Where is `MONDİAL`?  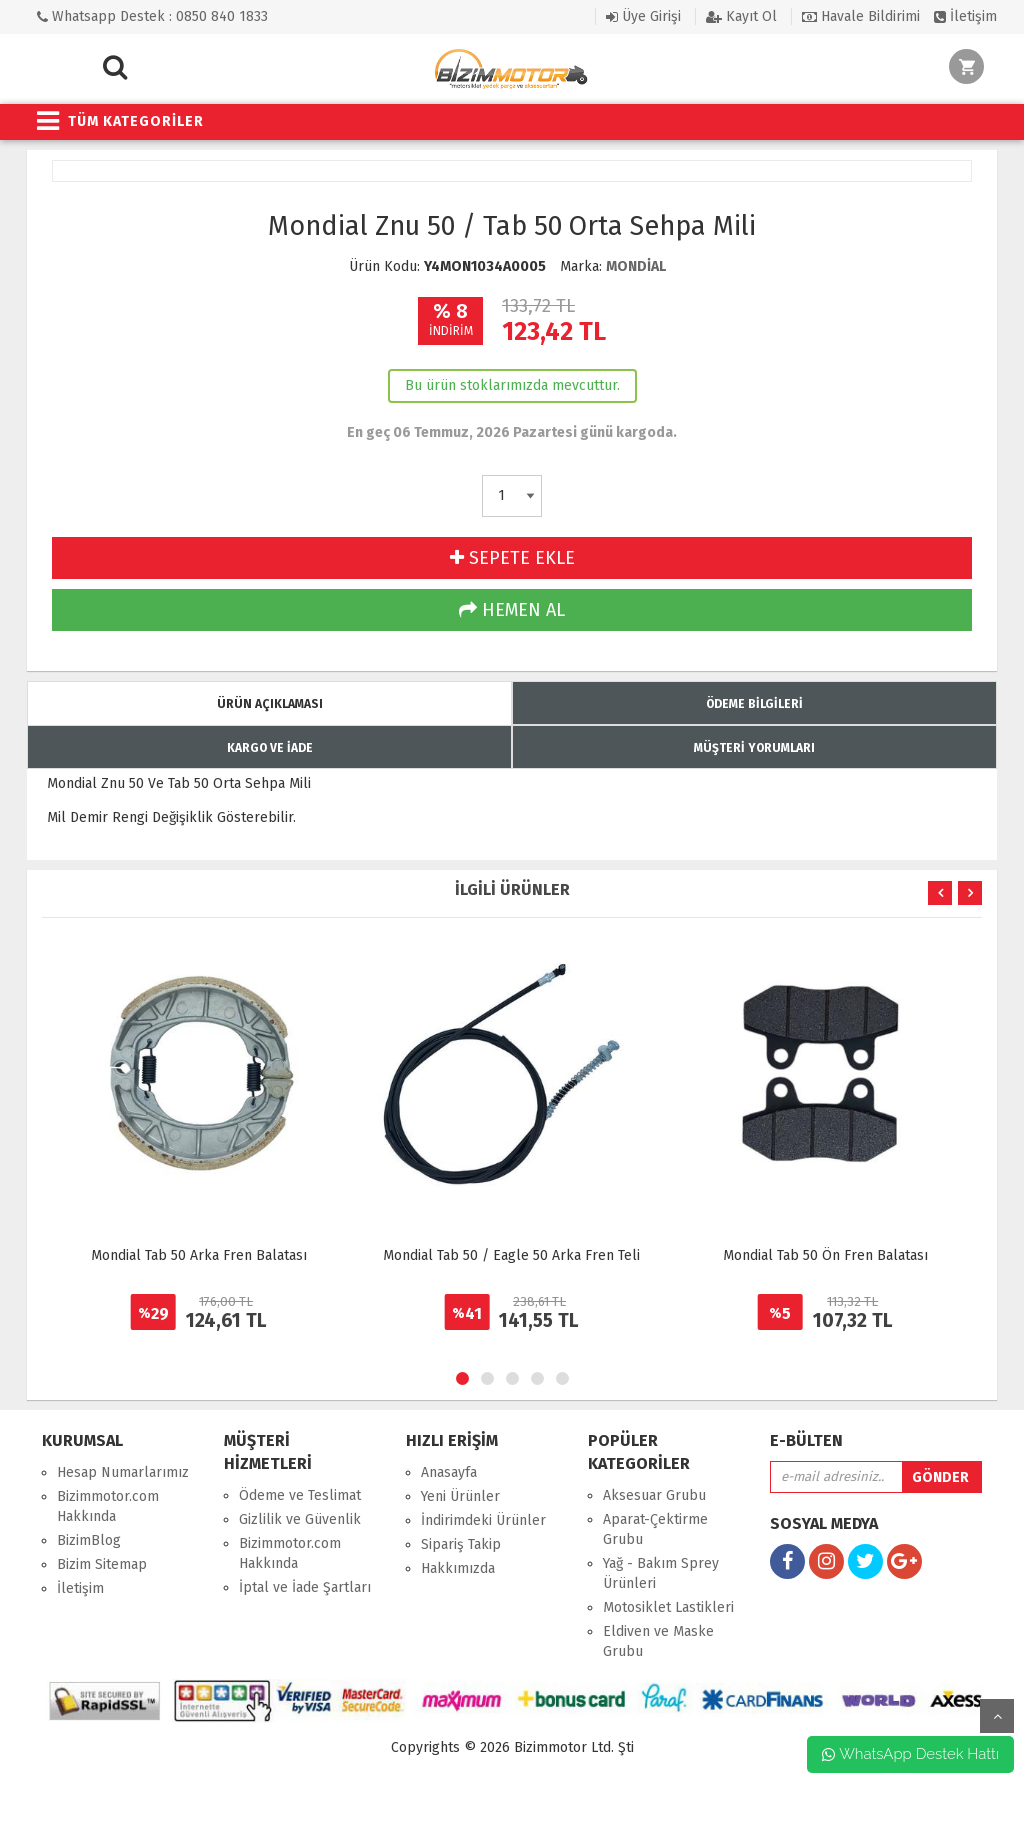
MONDİAL is located at coordinates (636, 266).